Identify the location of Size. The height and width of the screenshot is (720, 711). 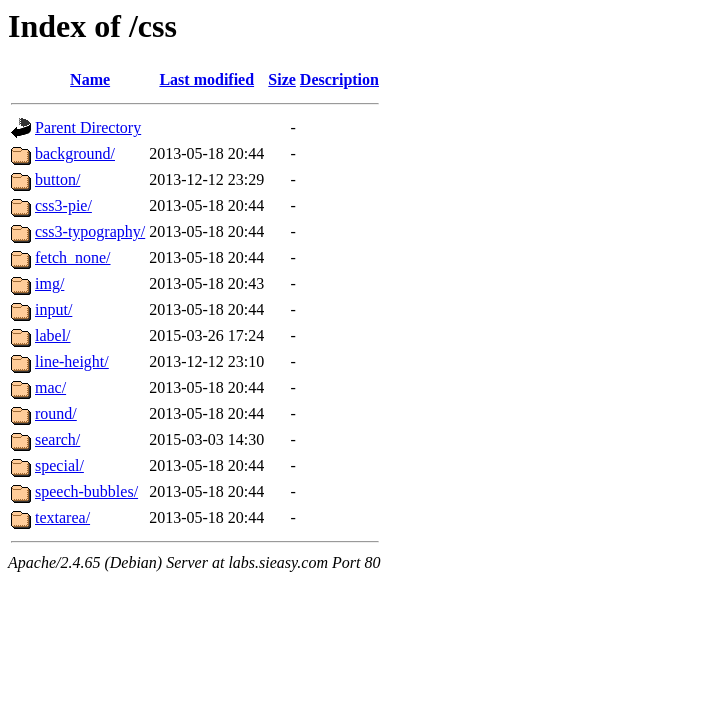
(282, 79).